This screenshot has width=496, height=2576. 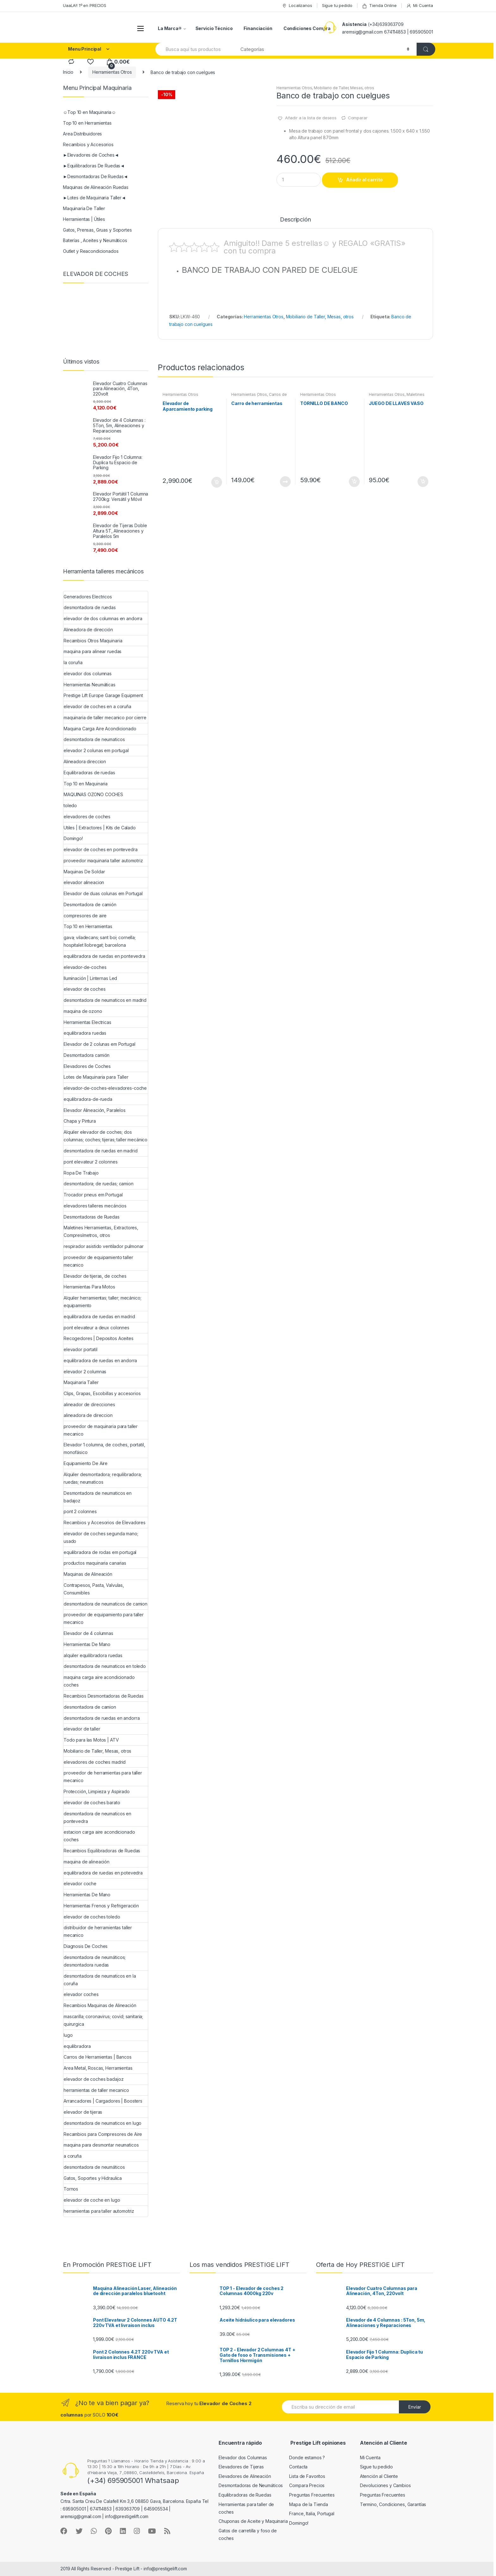 I want to click on equilibradora ruedas, so click(x=85, y=1033).